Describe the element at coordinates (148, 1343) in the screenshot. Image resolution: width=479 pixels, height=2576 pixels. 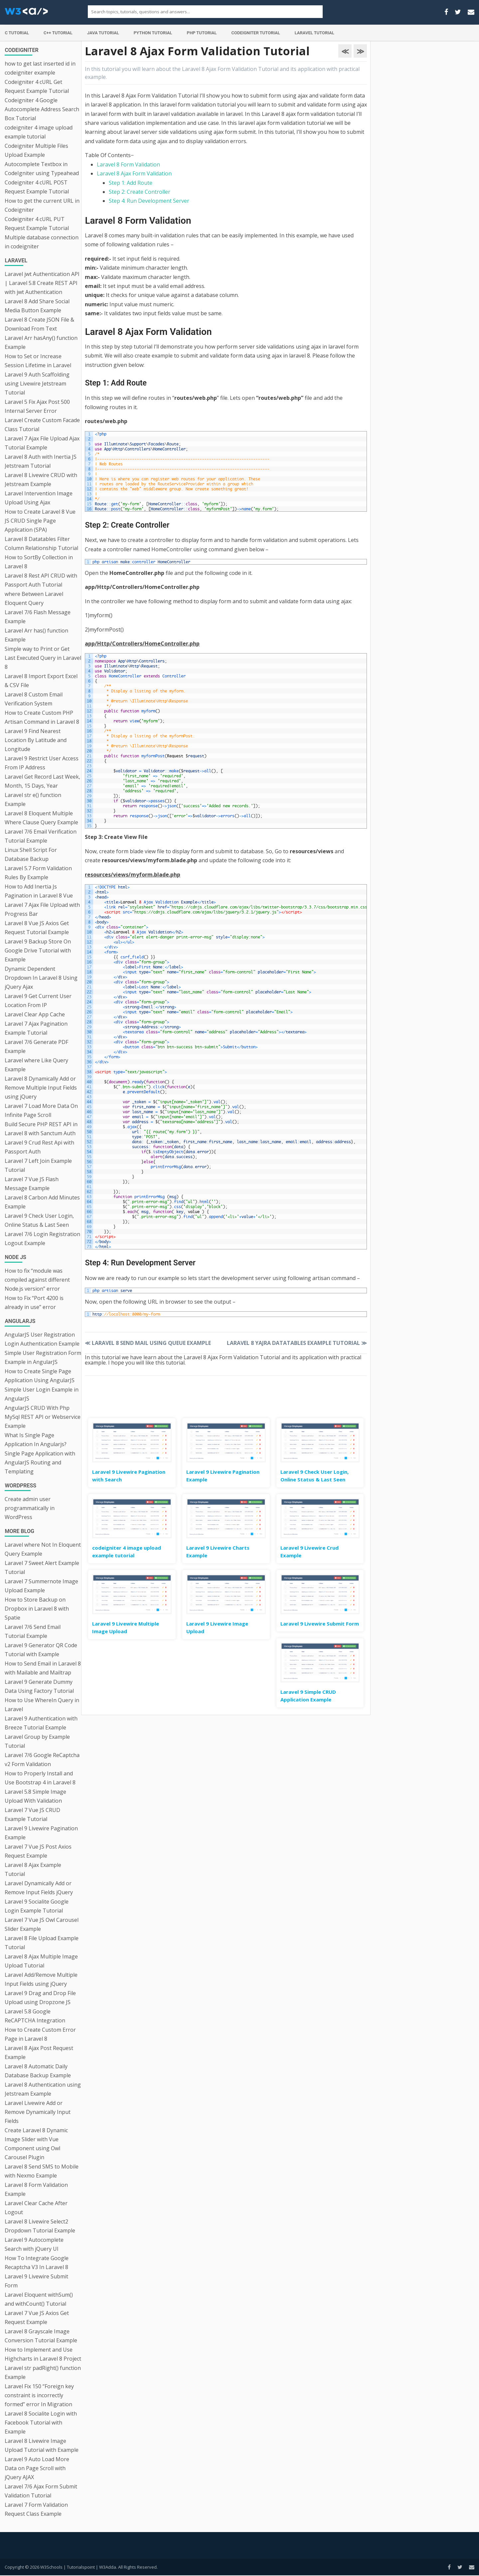
I see `Laravel 8 Send Mail using Queue Example` at that location.